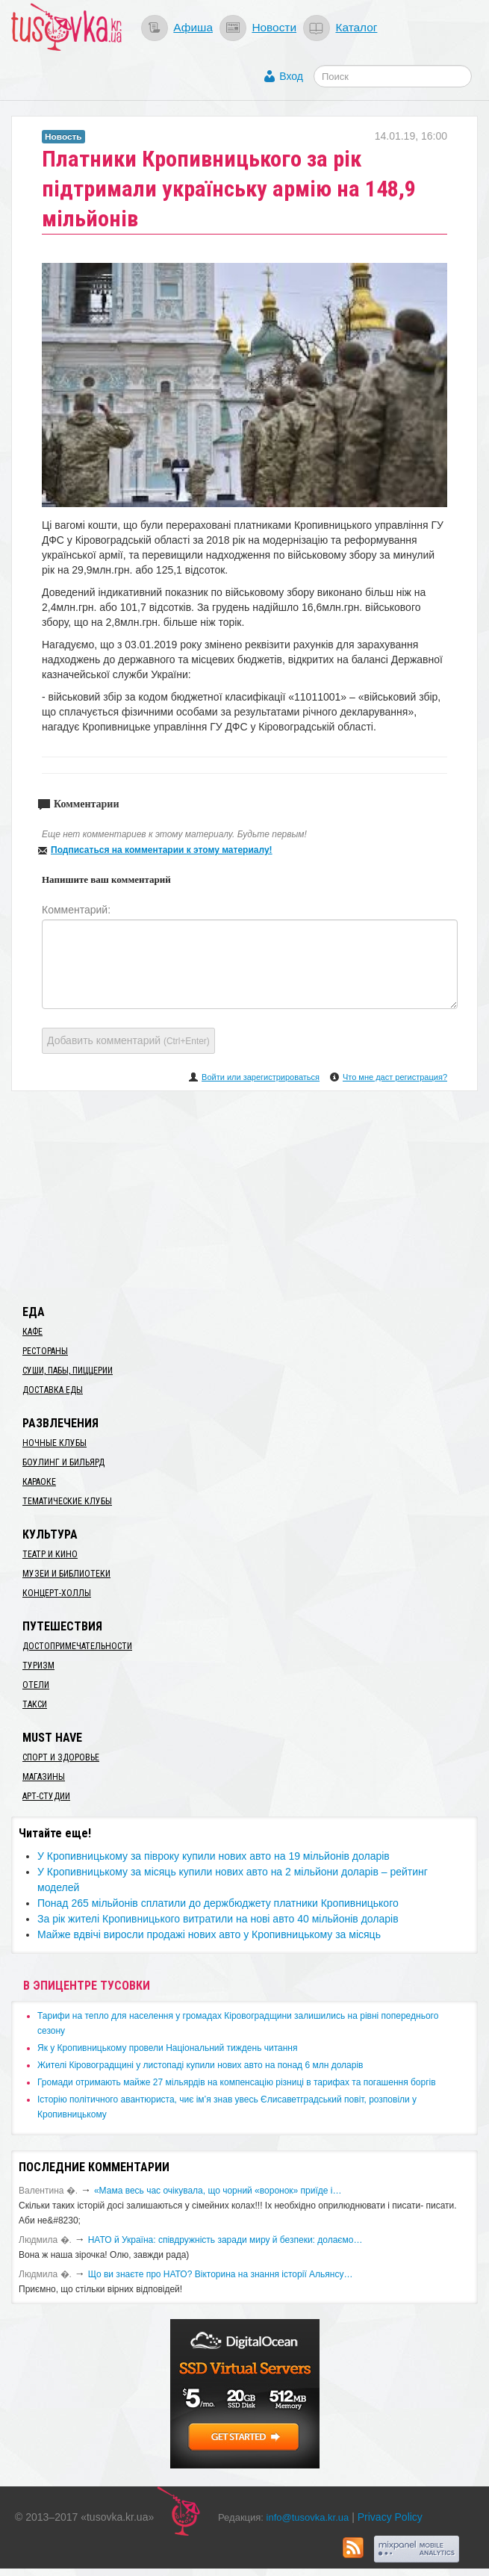  Describe the element at coordinates (52, 1390) in the screenshot. I see `Доставка еды` at that location.